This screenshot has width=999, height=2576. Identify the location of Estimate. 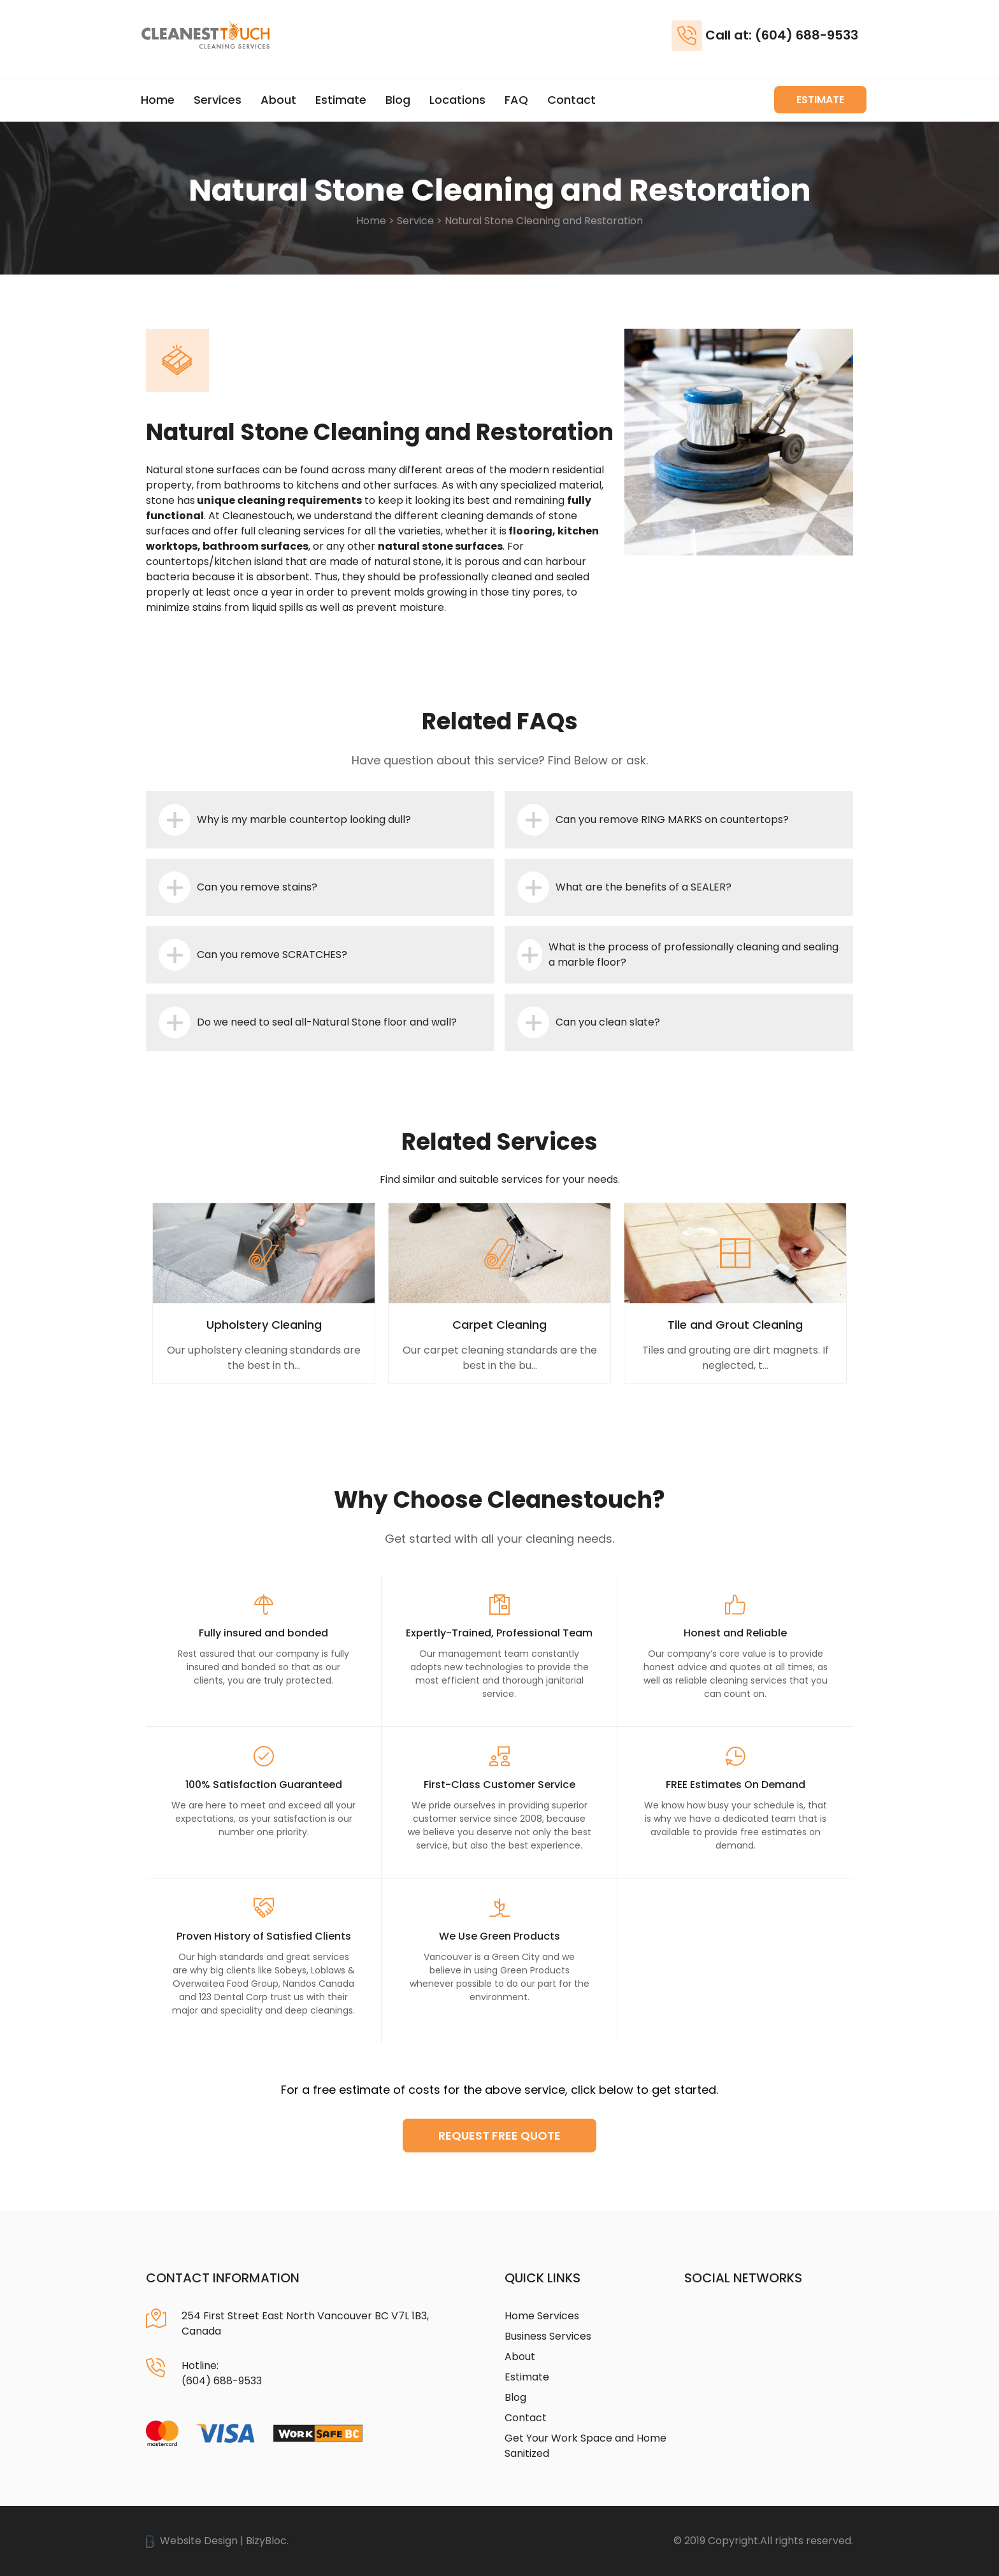
(340, 100).